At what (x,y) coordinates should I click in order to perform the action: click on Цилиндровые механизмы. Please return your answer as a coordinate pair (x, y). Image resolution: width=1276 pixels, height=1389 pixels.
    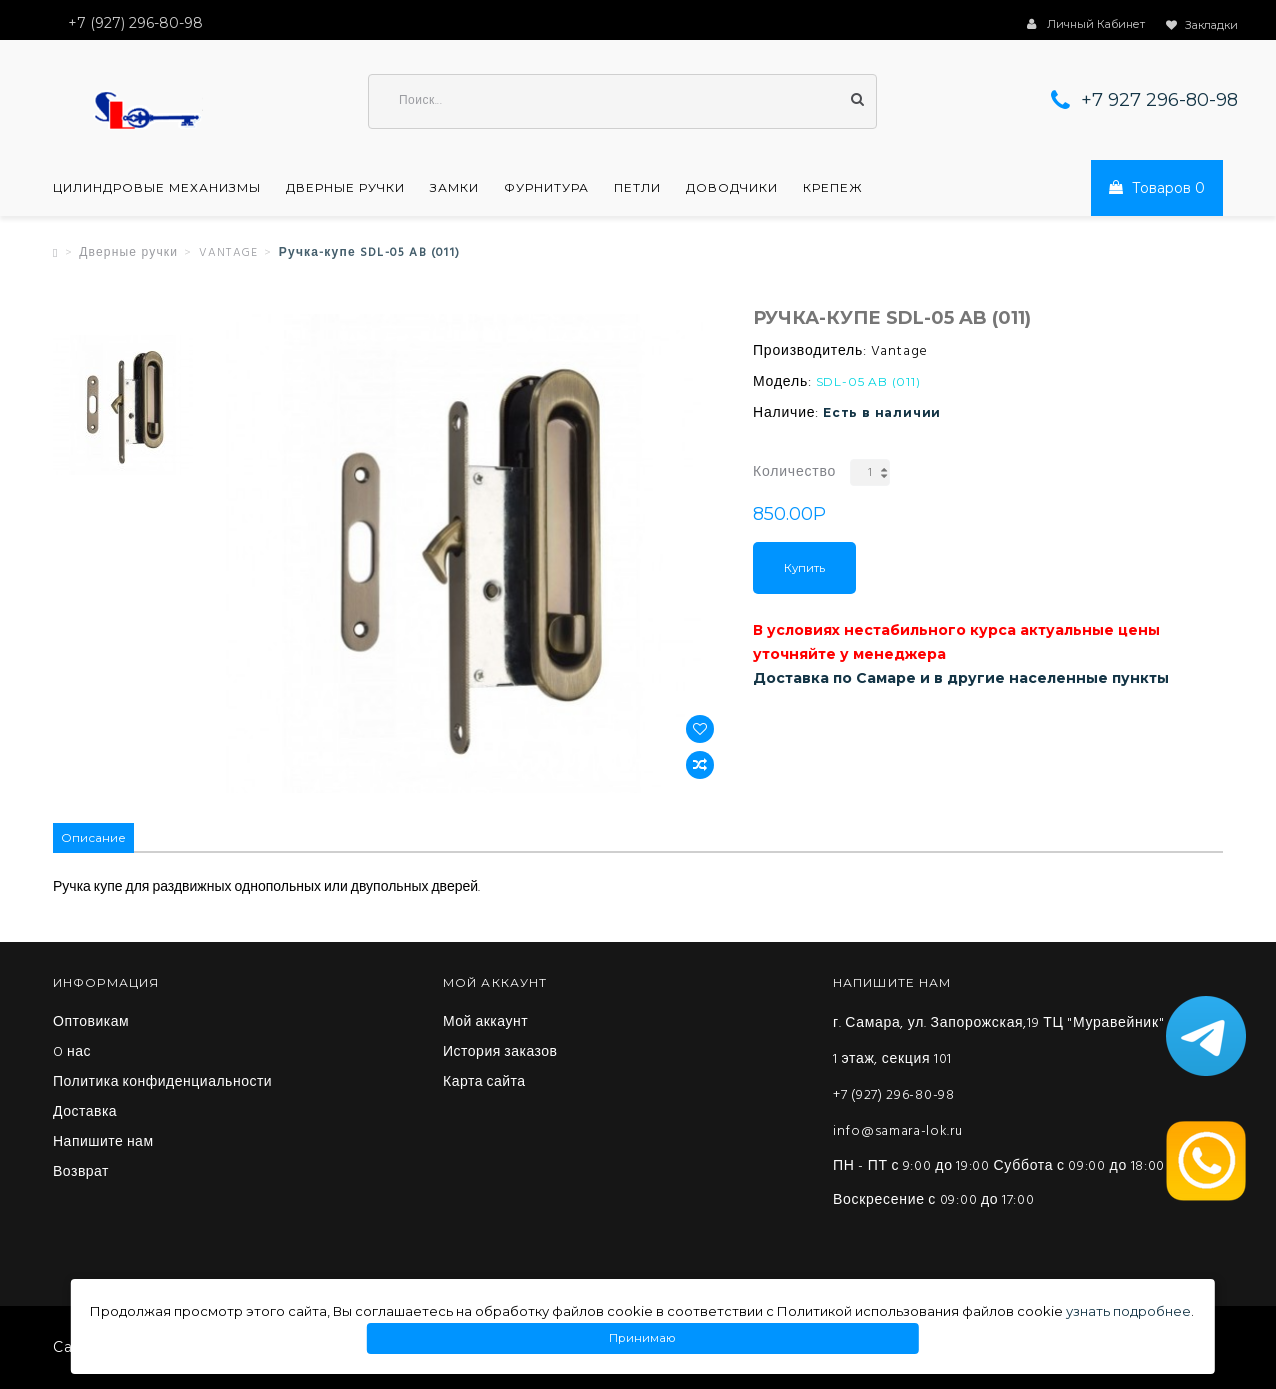
    Looking at the image, I should click on (157, 188).